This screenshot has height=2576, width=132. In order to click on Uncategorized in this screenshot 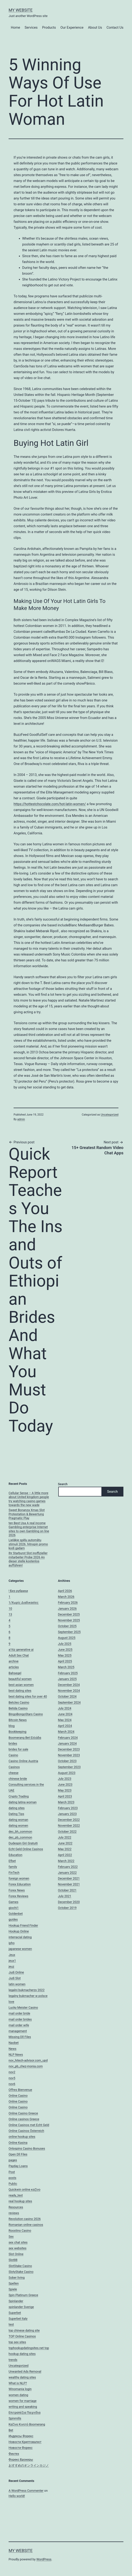, I will do `click(109, 1114)`.